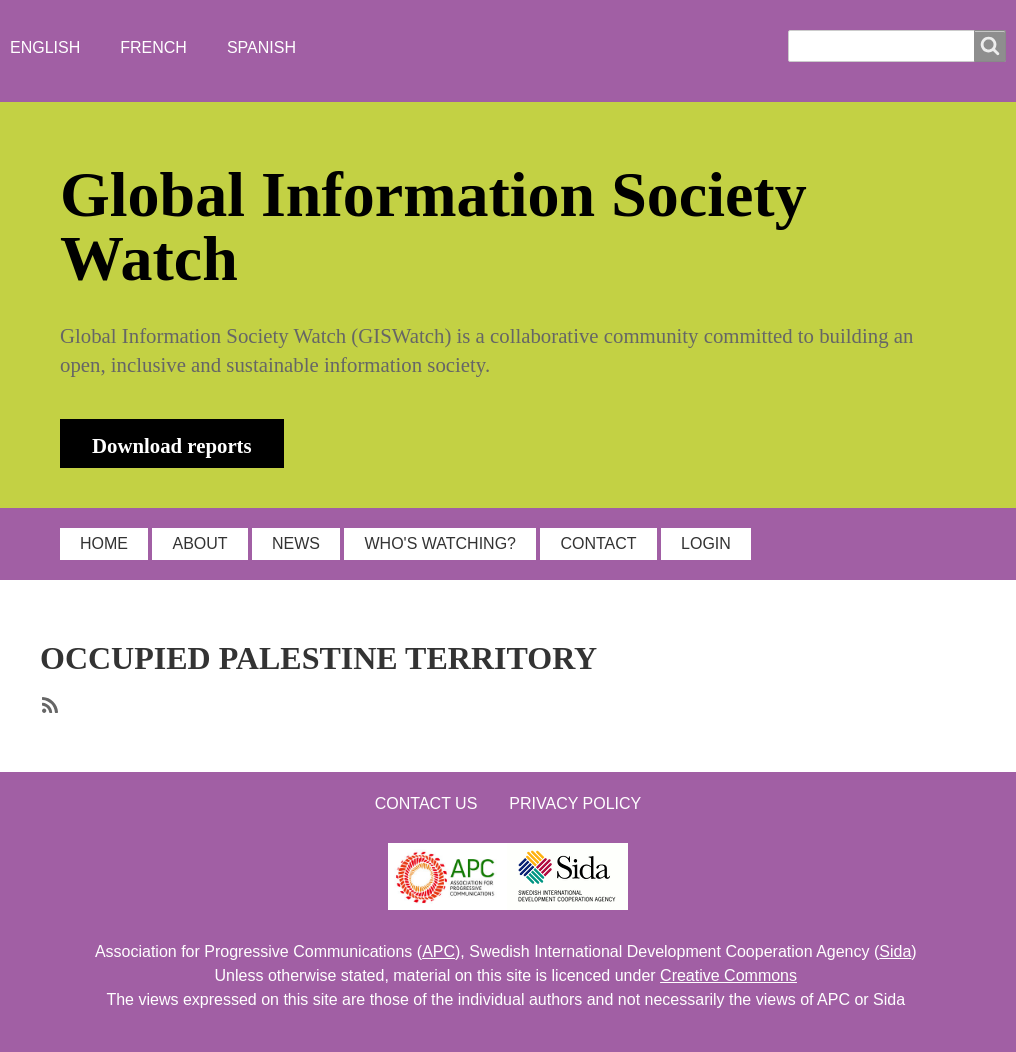 The width and height of the screenshot is (1016, 1052). Describe the element at coordinates (426, 803) in the screenshot. I see `Contact us` at that location.